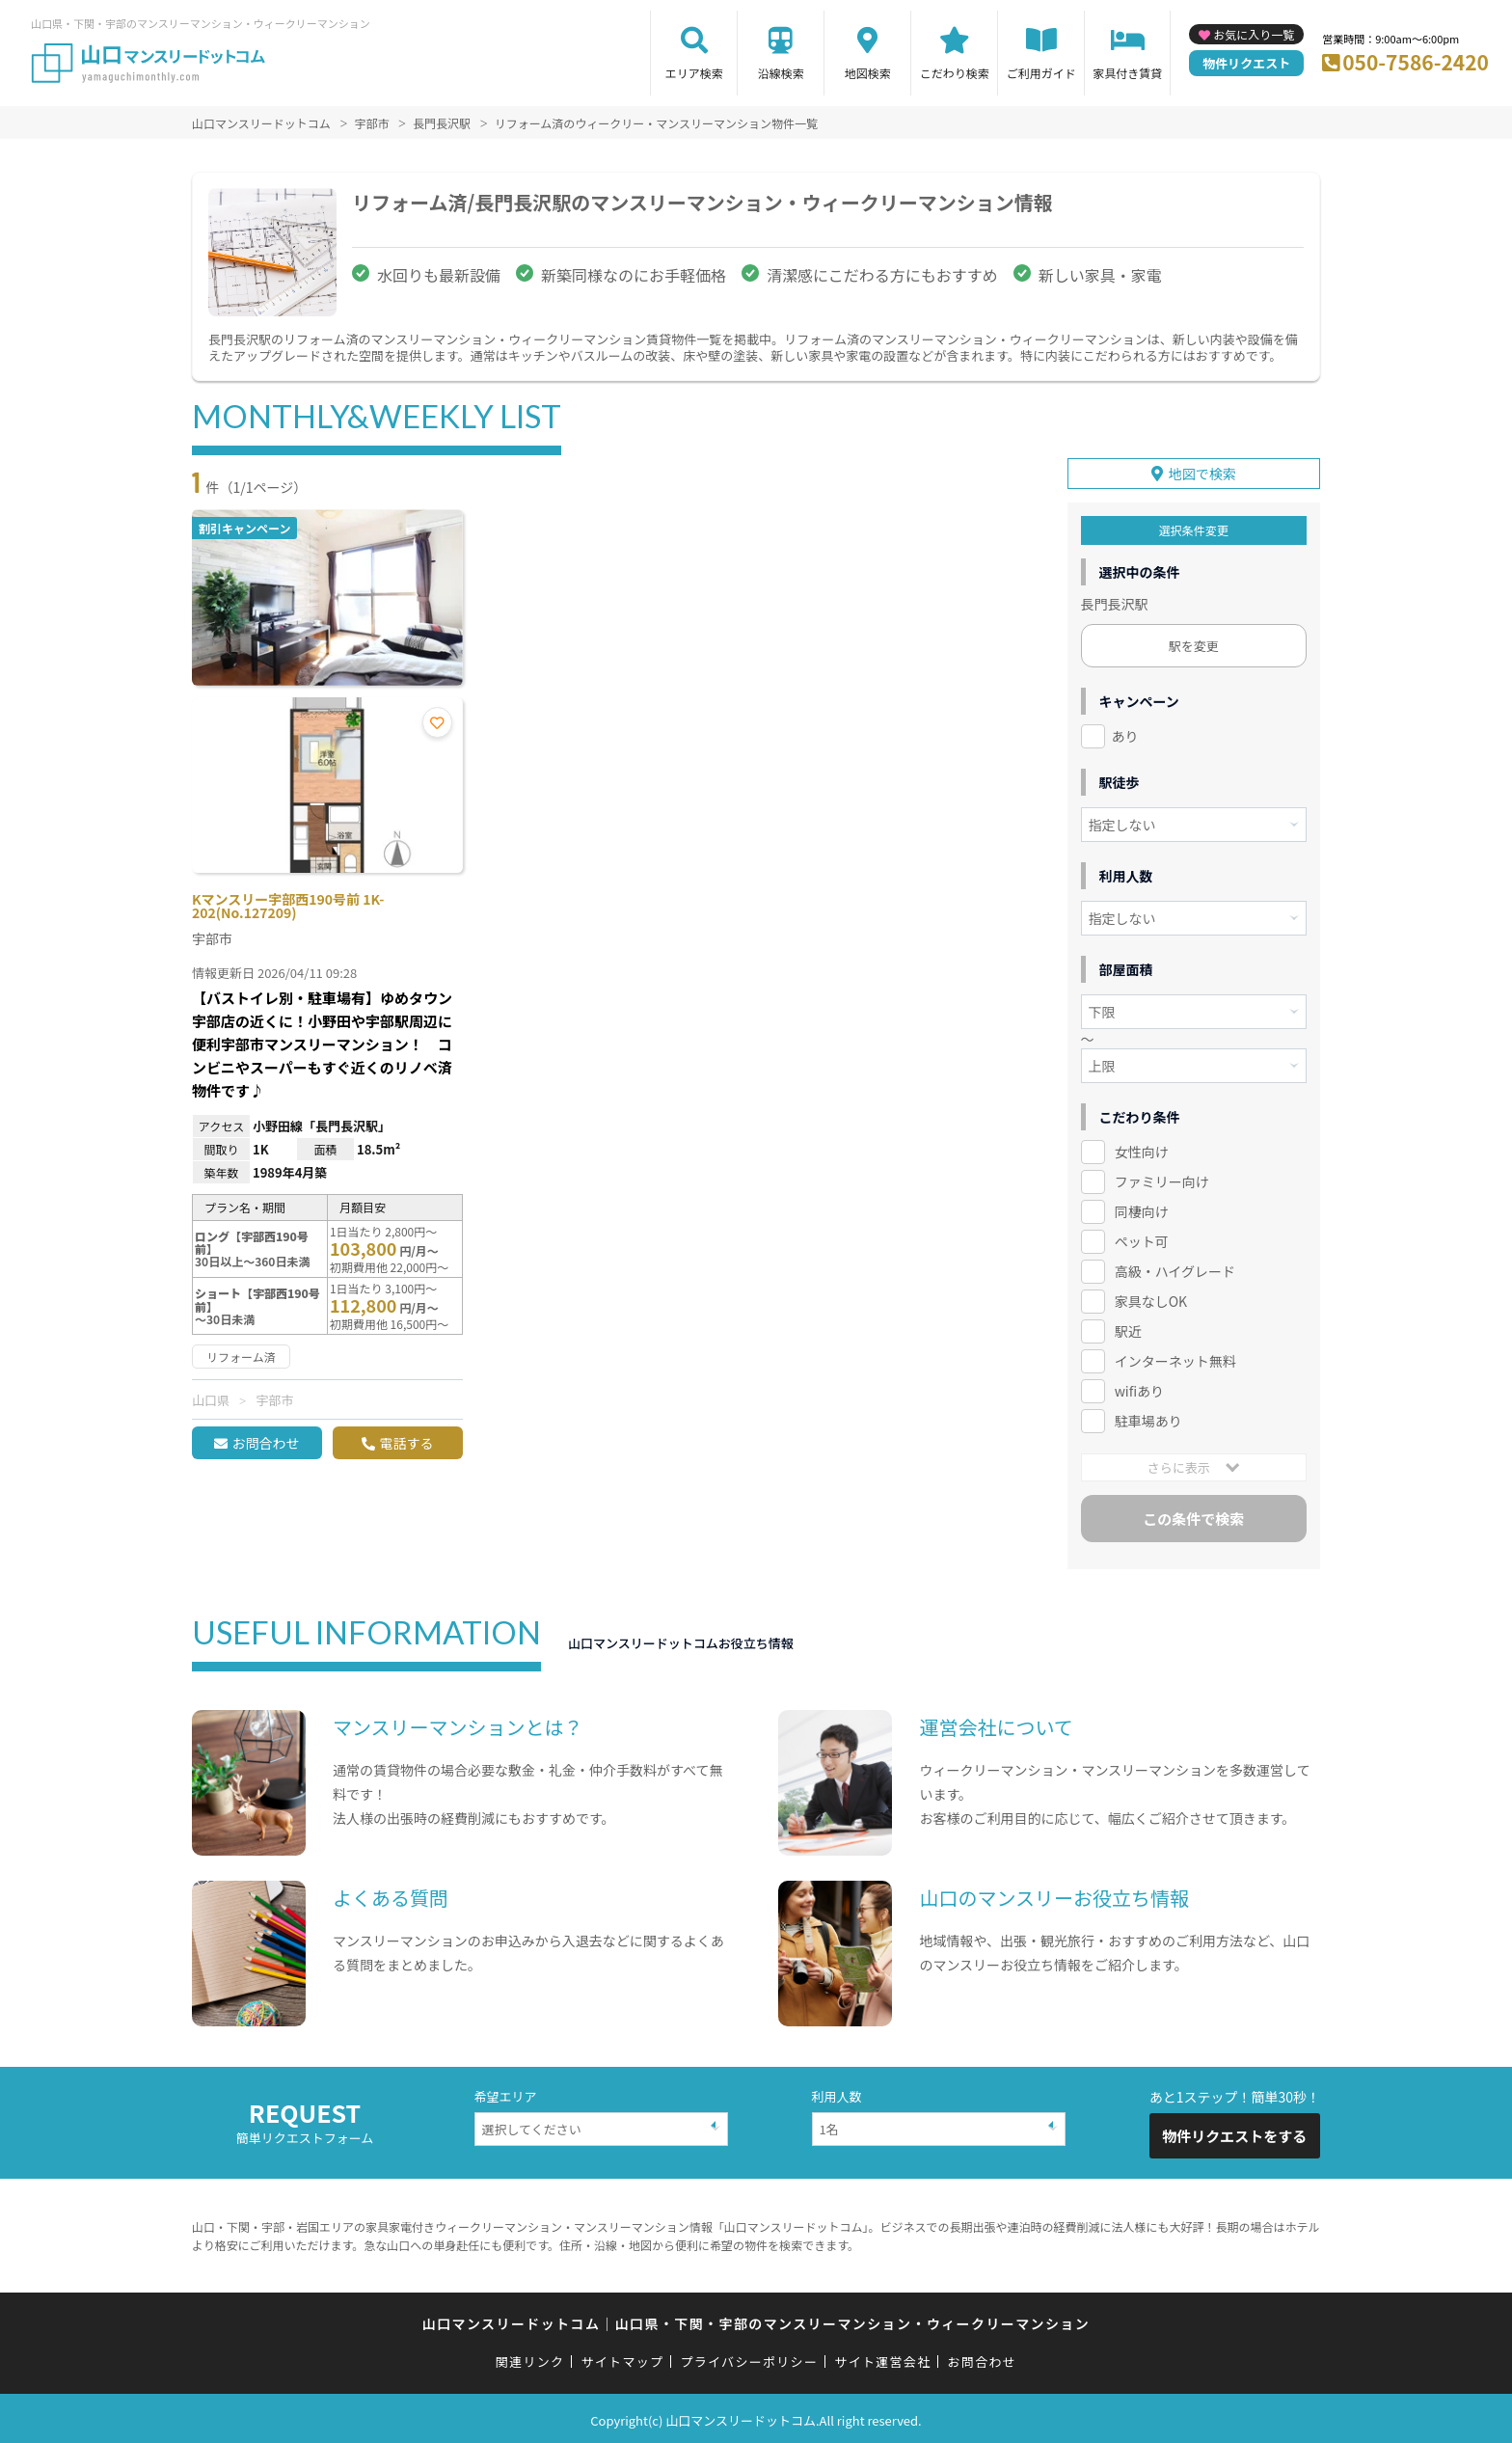 The image size is (1512, 2443). What do you see at coordinates (1128, 1328) in the screenshot?
I see `駅近` at bounding box center [1128, 1328].